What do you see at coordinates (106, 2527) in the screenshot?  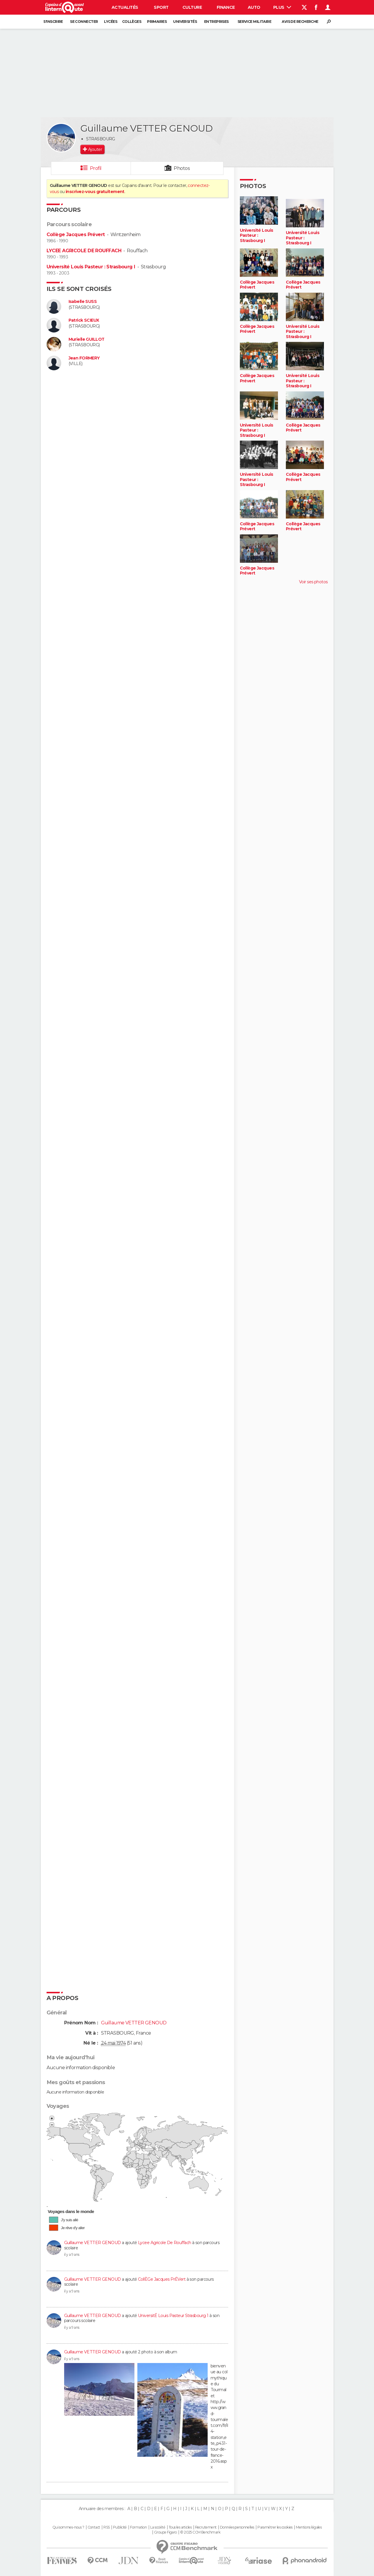 I see `RSS` at bounding box center [106, 2527].